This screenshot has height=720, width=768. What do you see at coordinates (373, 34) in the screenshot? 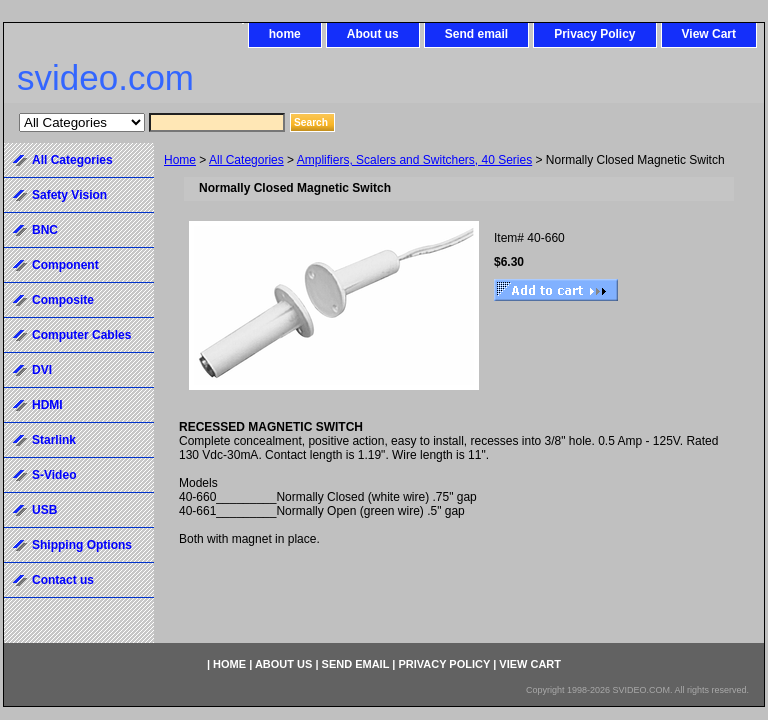
I see `About us` at bounding box center [373, 34].